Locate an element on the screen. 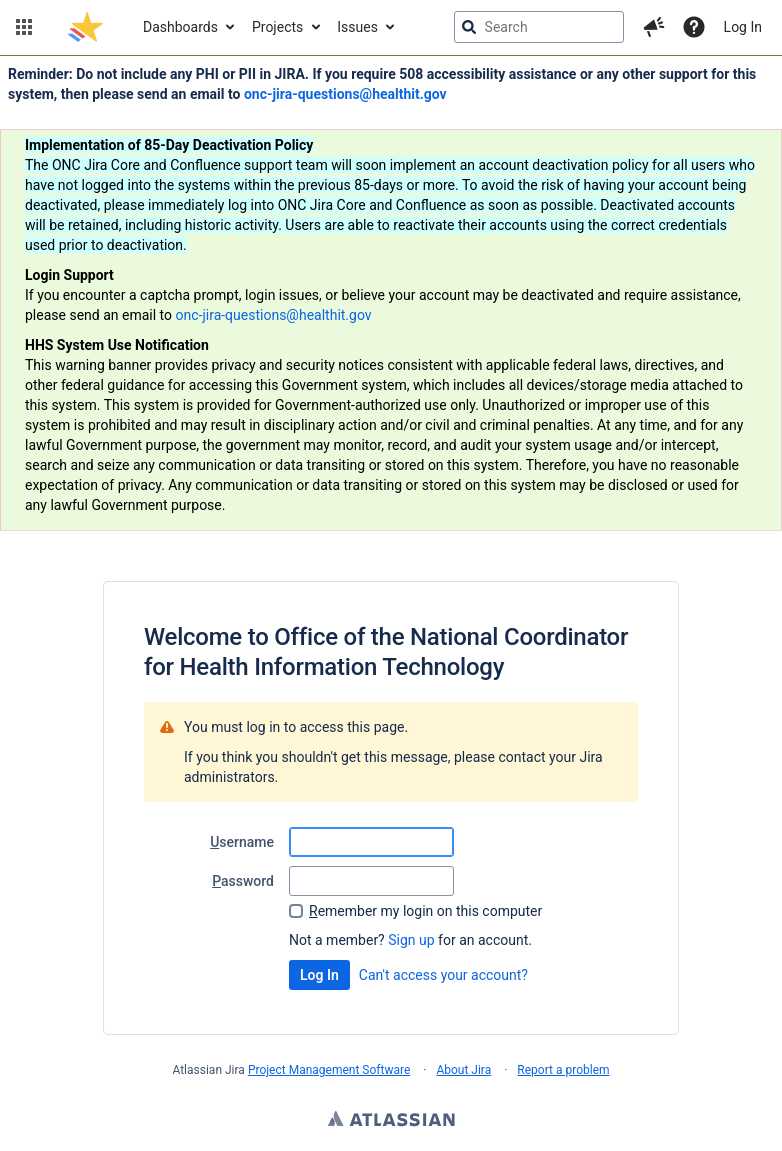  onc-jira-questions@healthit.gov is located at coordinates (345, 94).